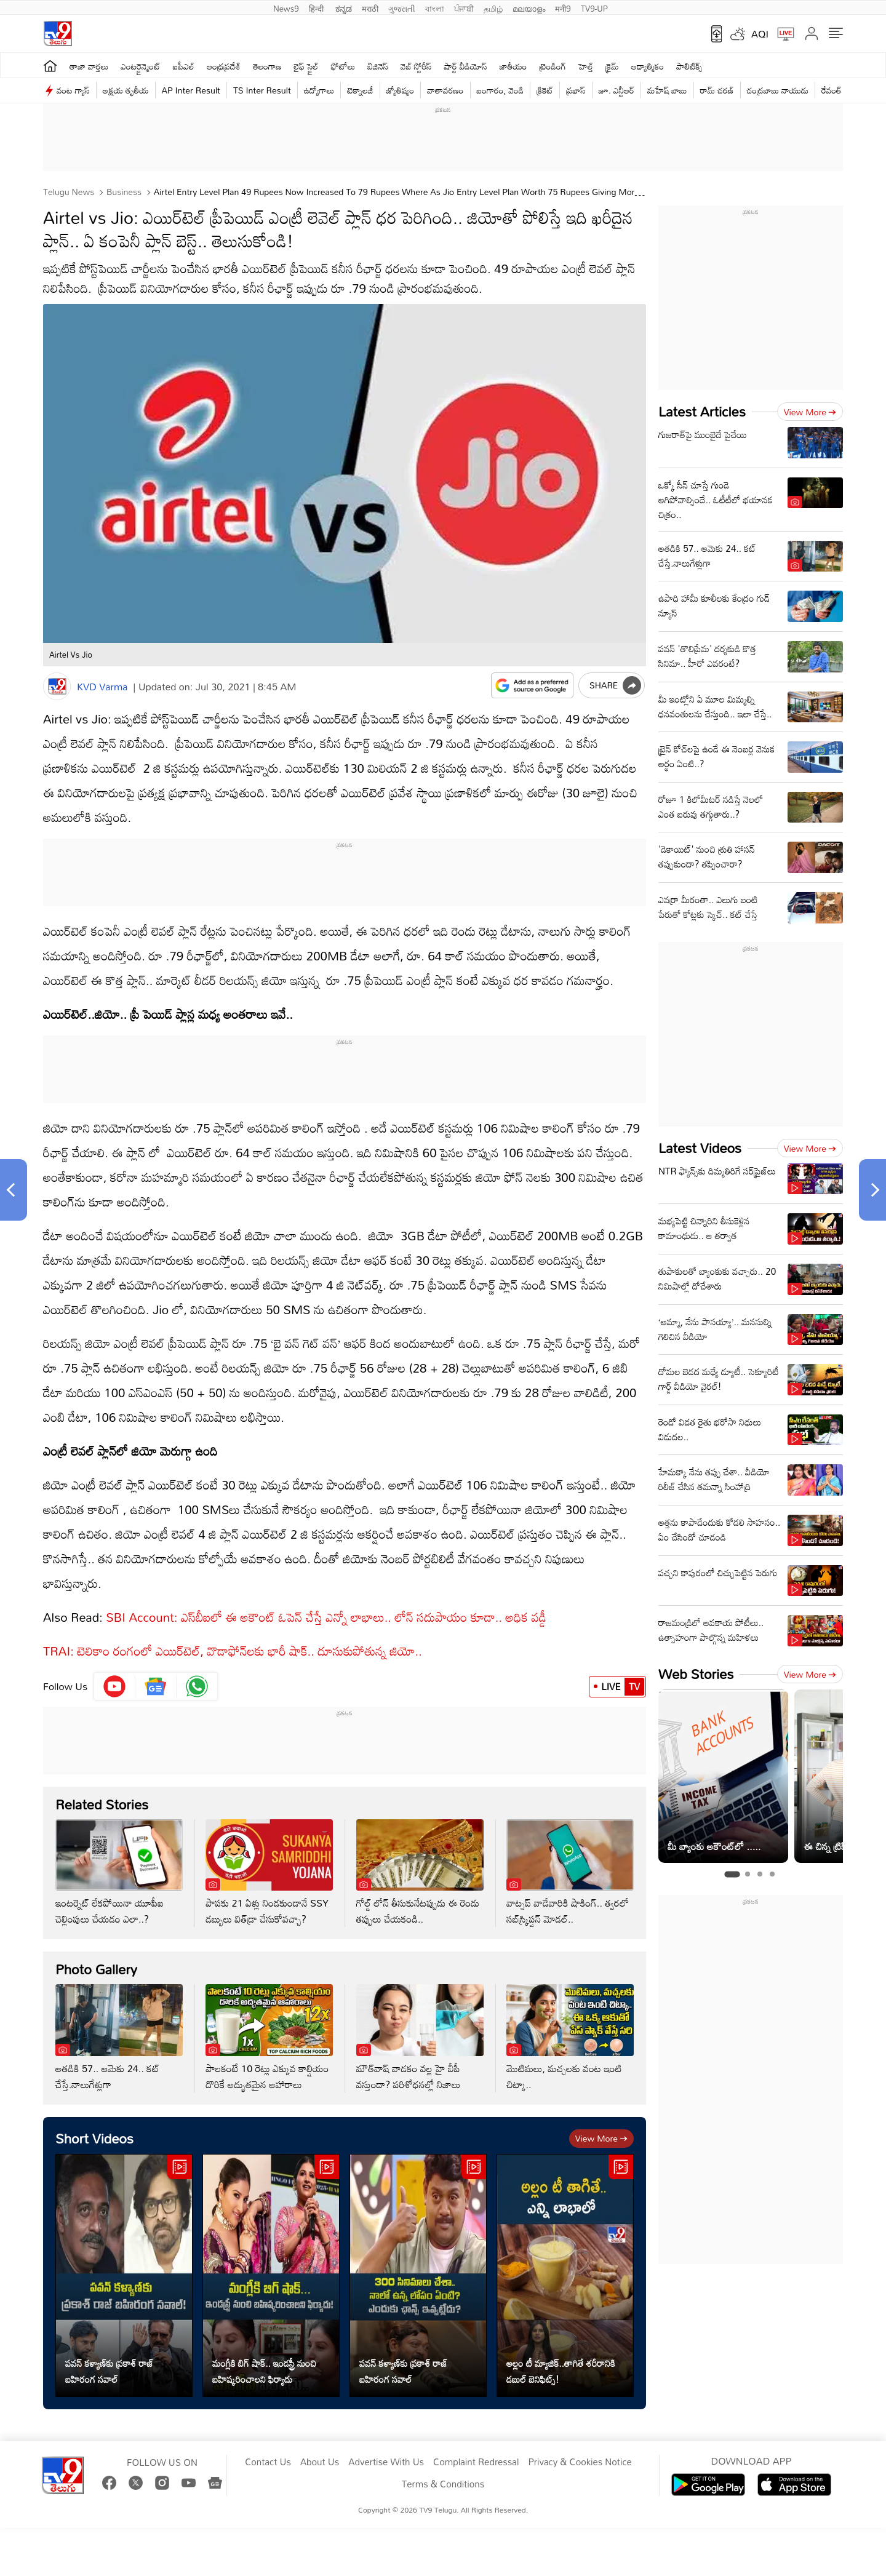 This screenshot has height=2576, width=886. I want to click on ఉద్యోగాలు, so click(319, 90).